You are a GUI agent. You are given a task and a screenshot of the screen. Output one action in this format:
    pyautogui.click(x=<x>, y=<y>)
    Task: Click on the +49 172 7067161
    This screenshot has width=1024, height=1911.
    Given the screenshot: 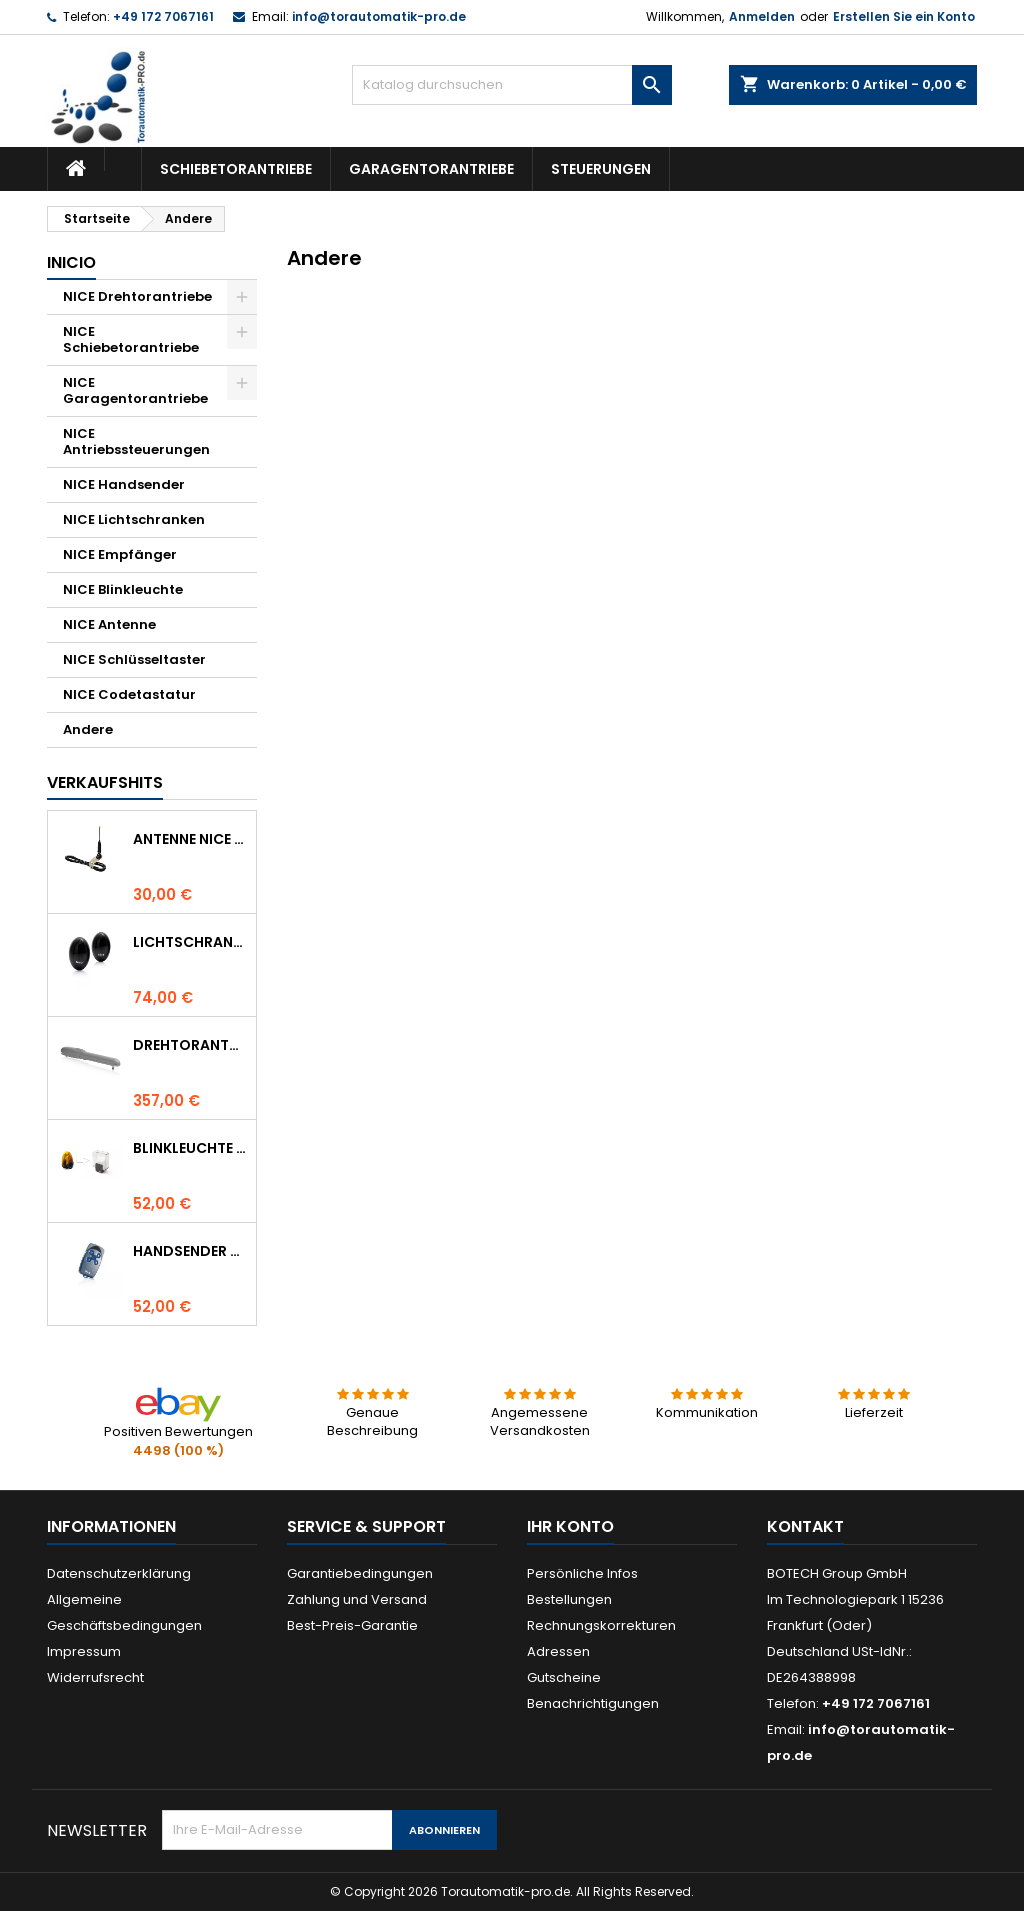 What is the action you would take?
    pyautogui.click(x=163, y=16)
    